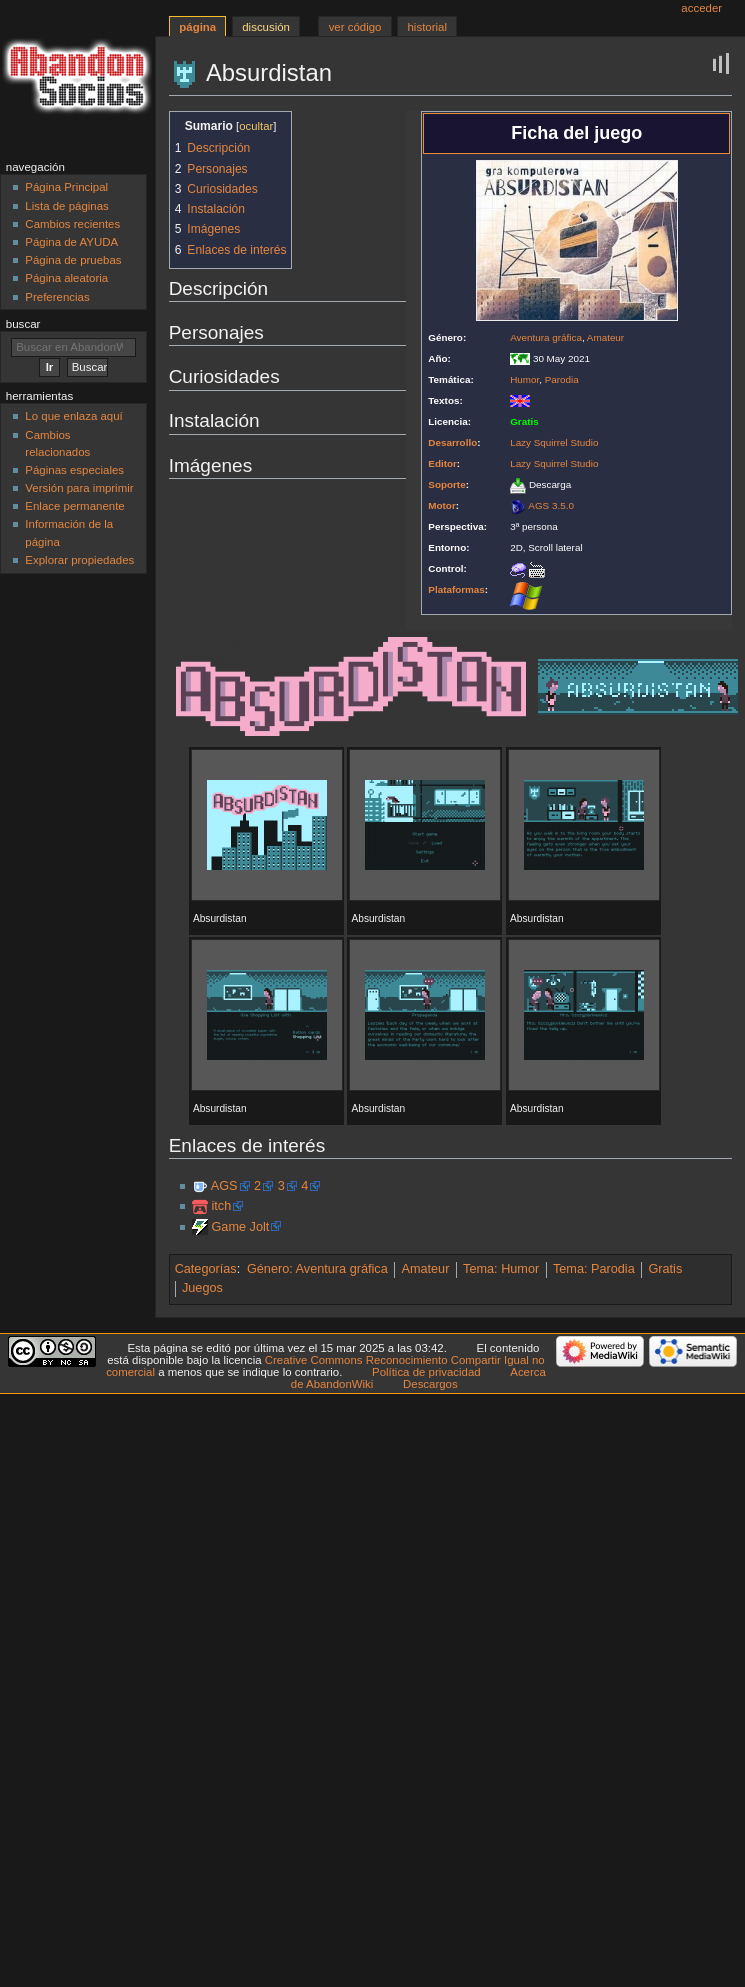 The image size is (745, 1987). What do you see at coordinates (79, 560) in the screenshot?
I see `Explorar propiedades` at bounding box center [79, 560].